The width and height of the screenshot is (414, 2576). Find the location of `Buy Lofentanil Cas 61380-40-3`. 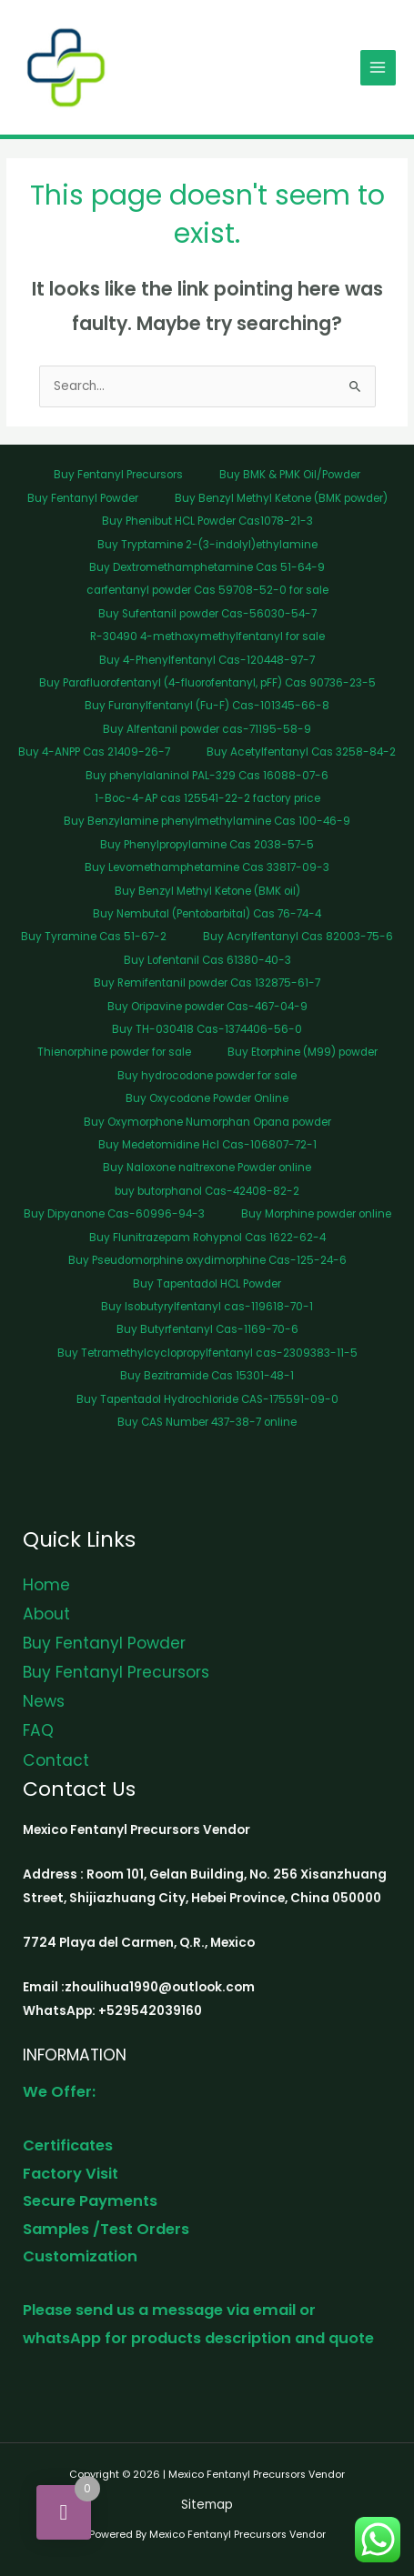

Buy Lofentanil Cas 61380-40-3 is located at coordinates (207, 960).